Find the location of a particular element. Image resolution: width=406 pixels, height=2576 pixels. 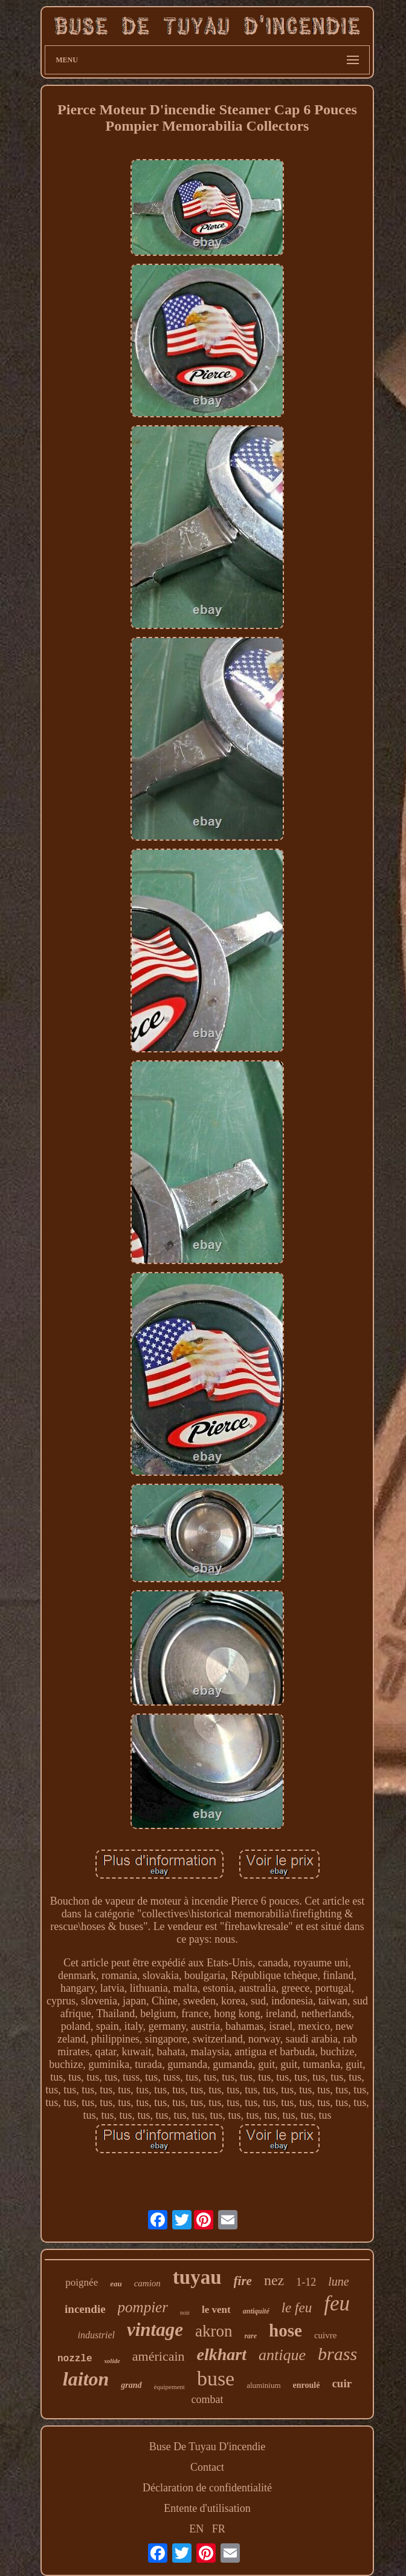

FR is located at coordinates (218, 2529).